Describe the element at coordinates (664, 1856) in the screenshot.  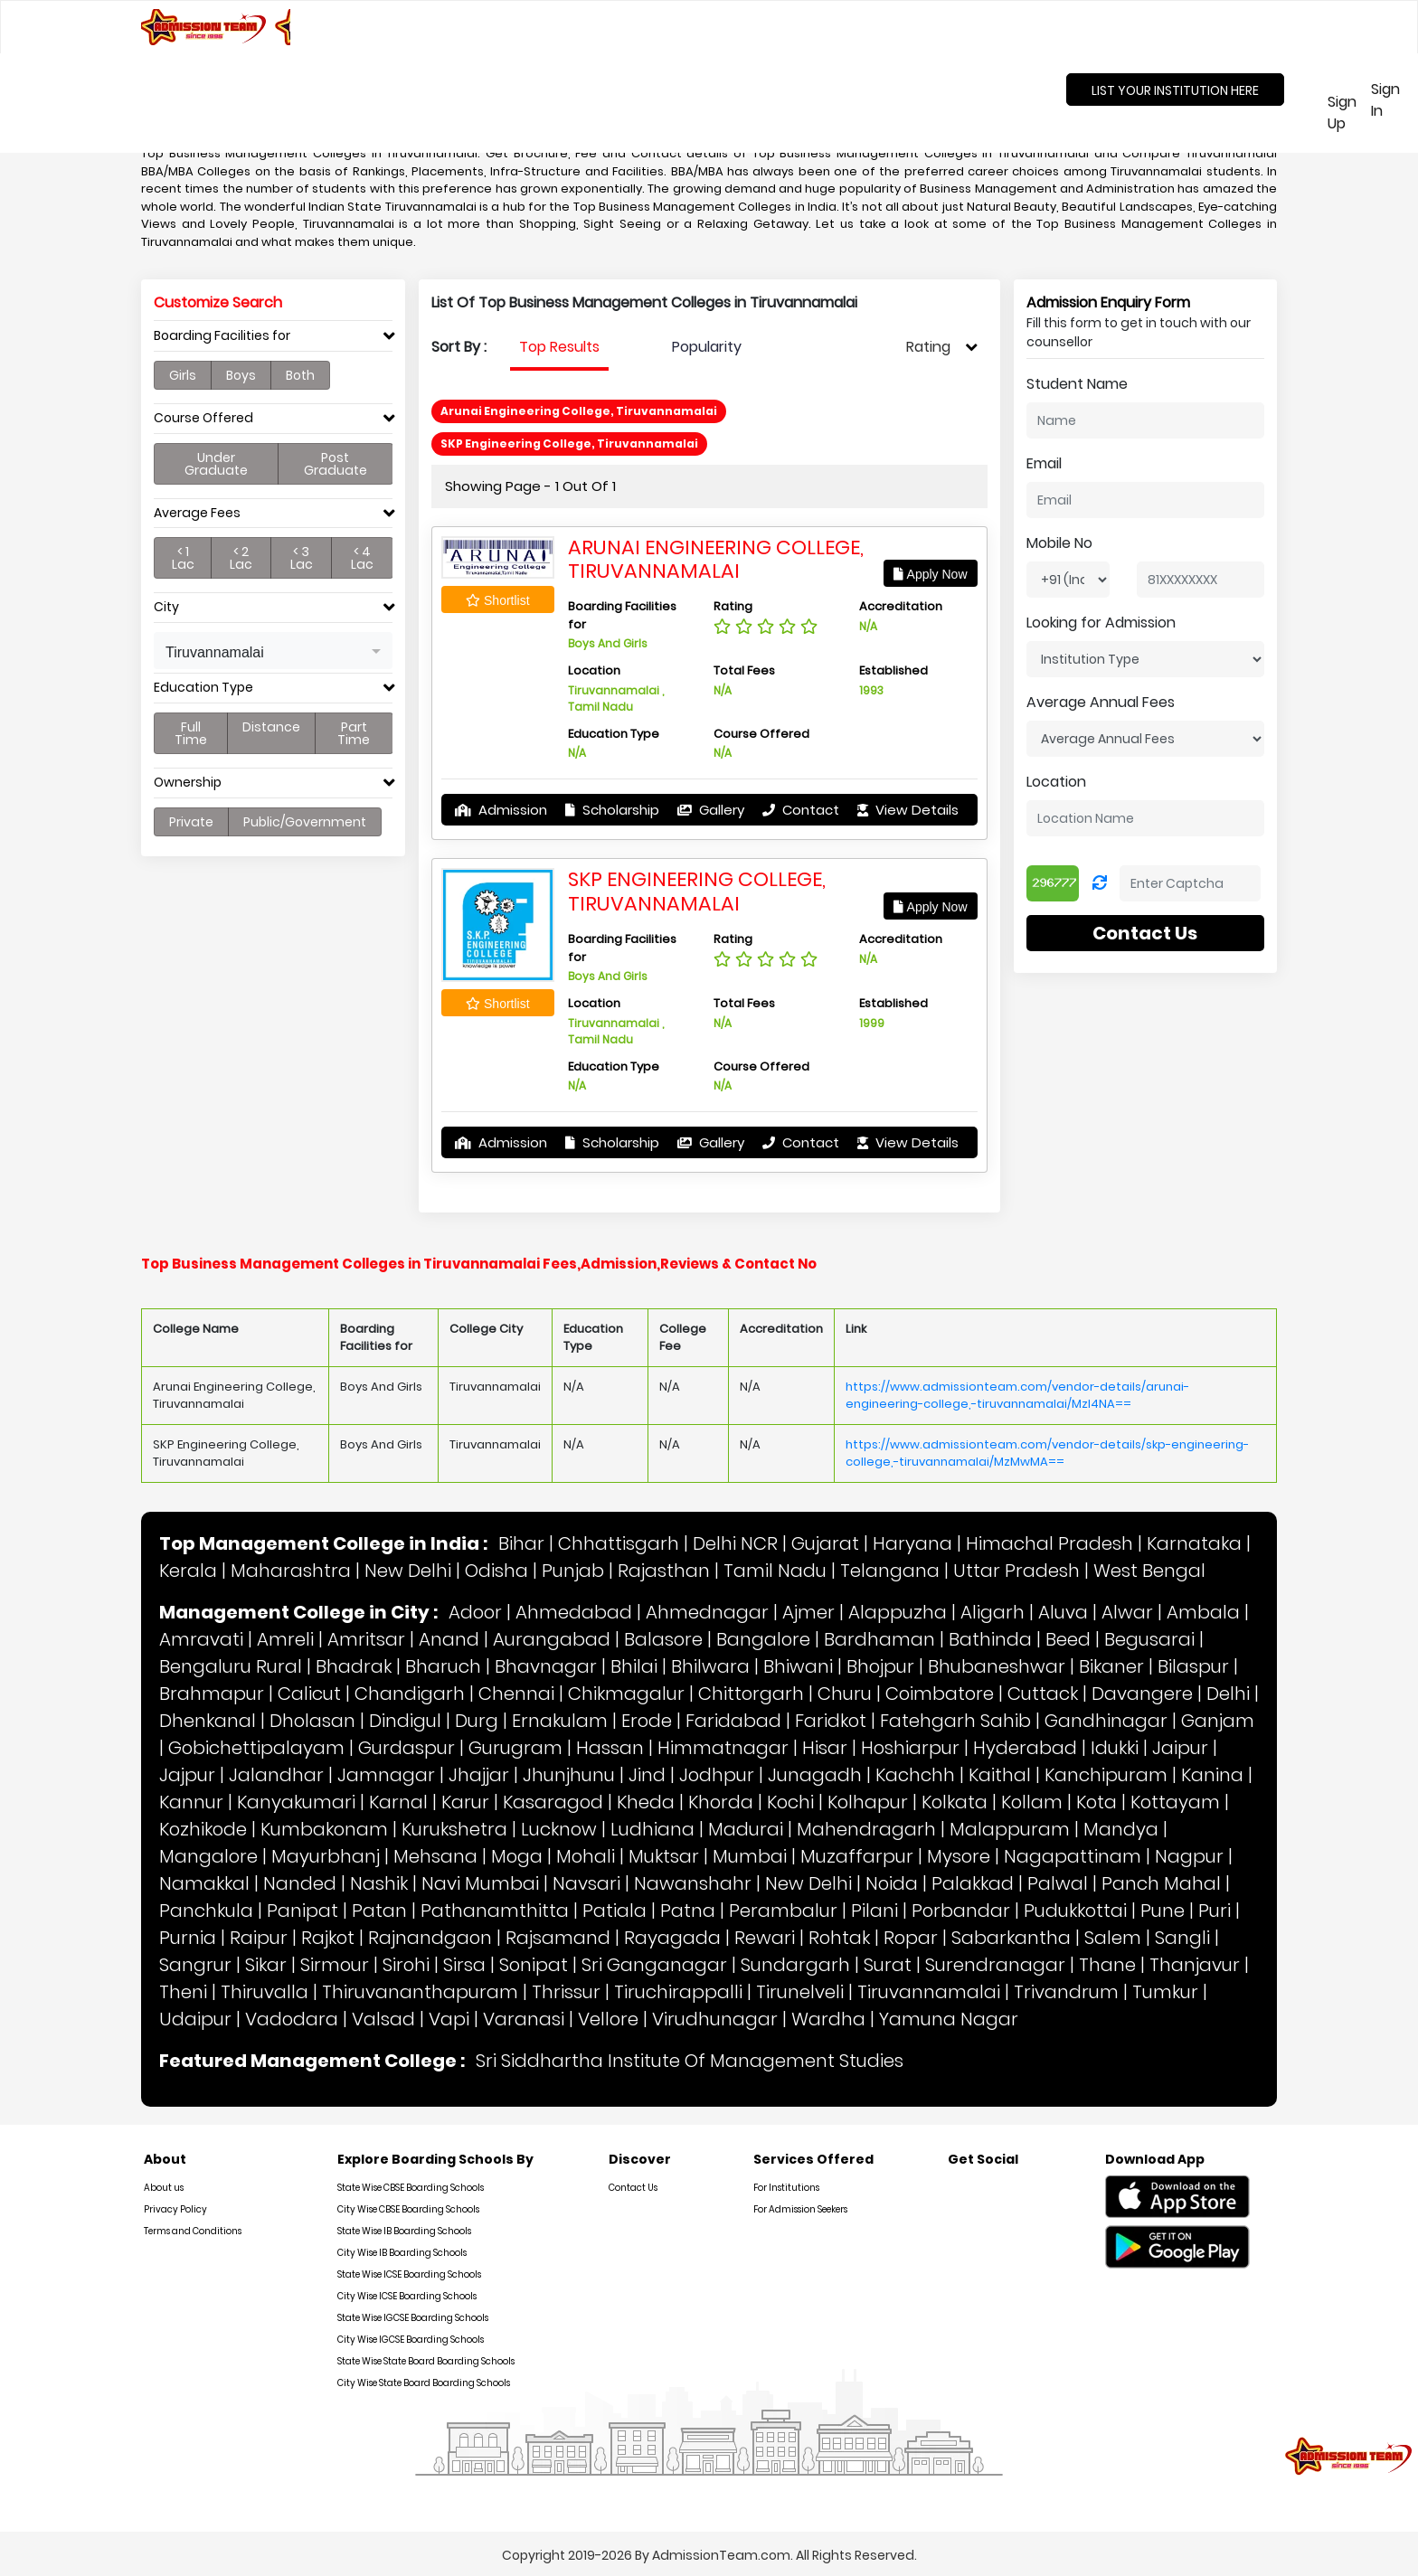
I see `Muktsar` at that location.